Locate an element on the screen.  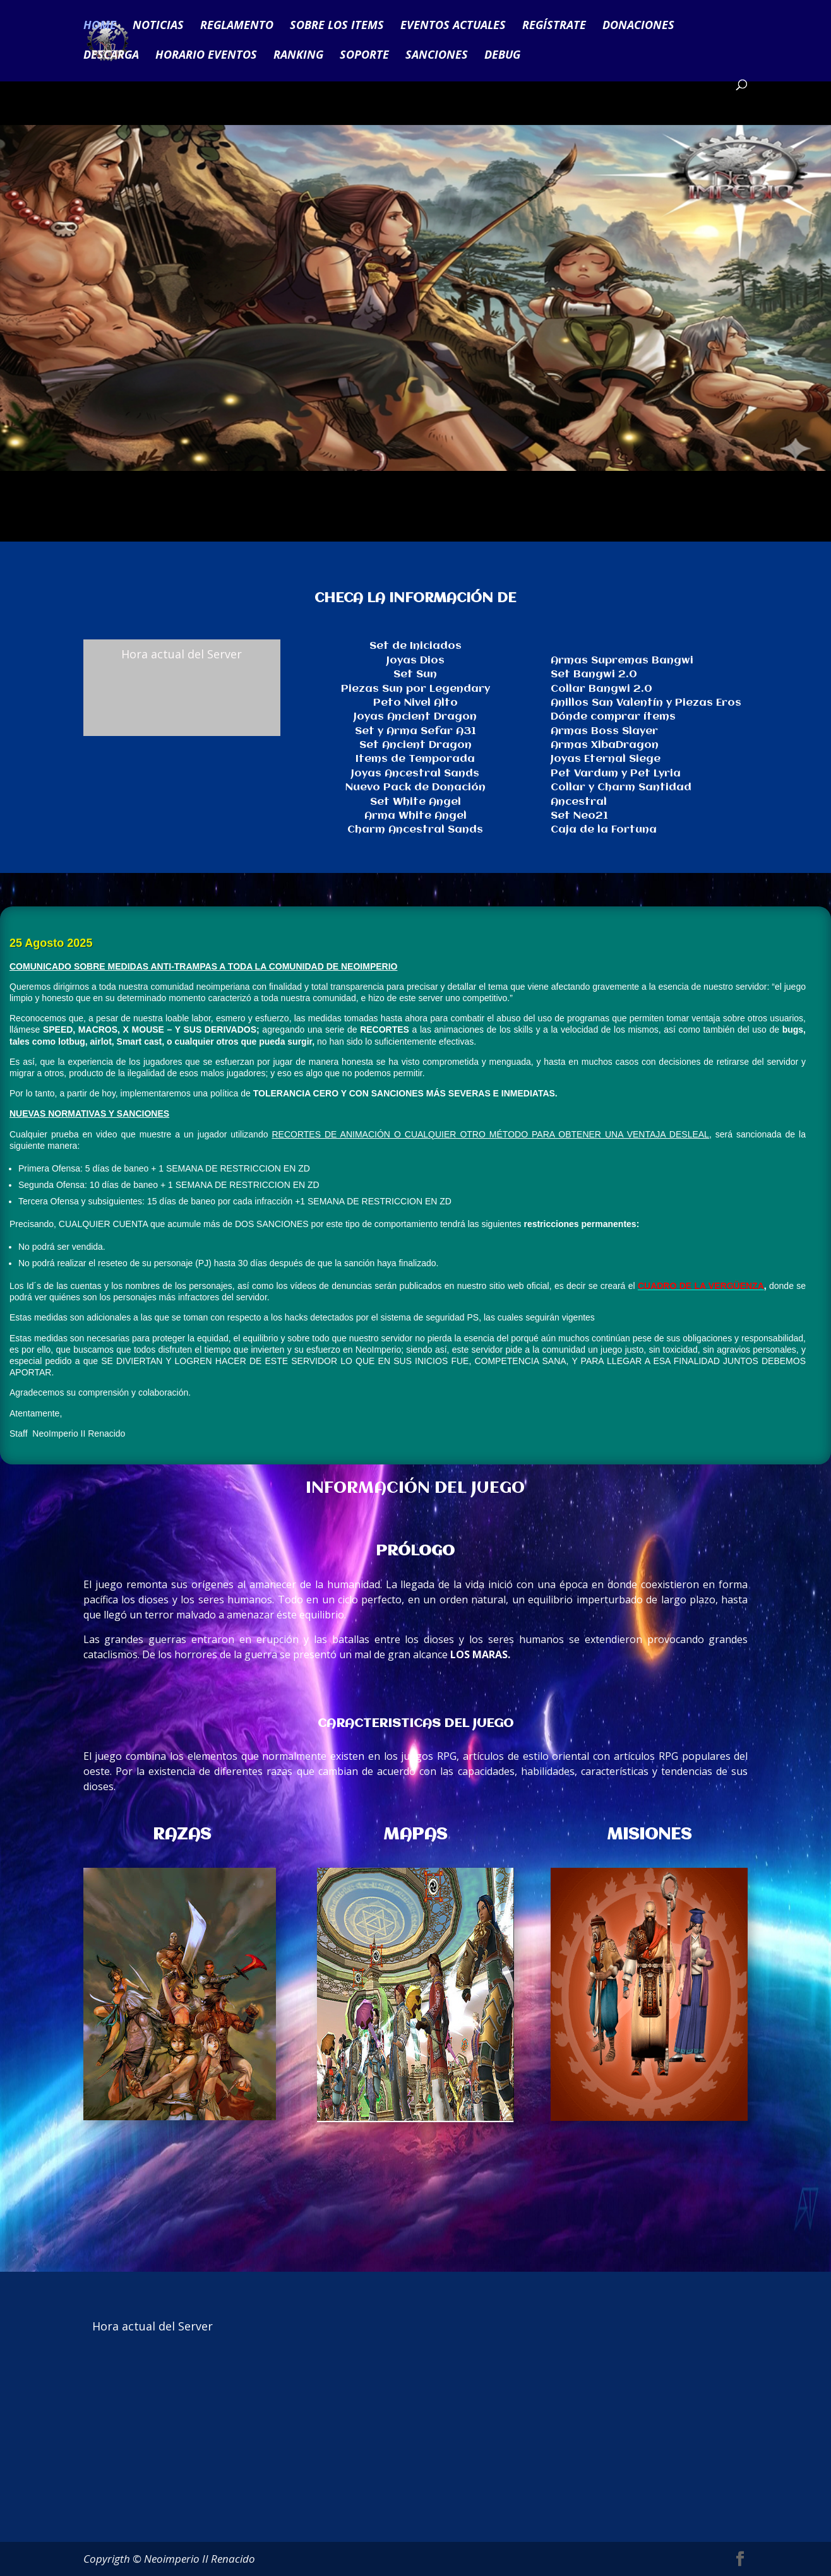
Collar Bangwi 2.0 is located at coordinates (601, 689).